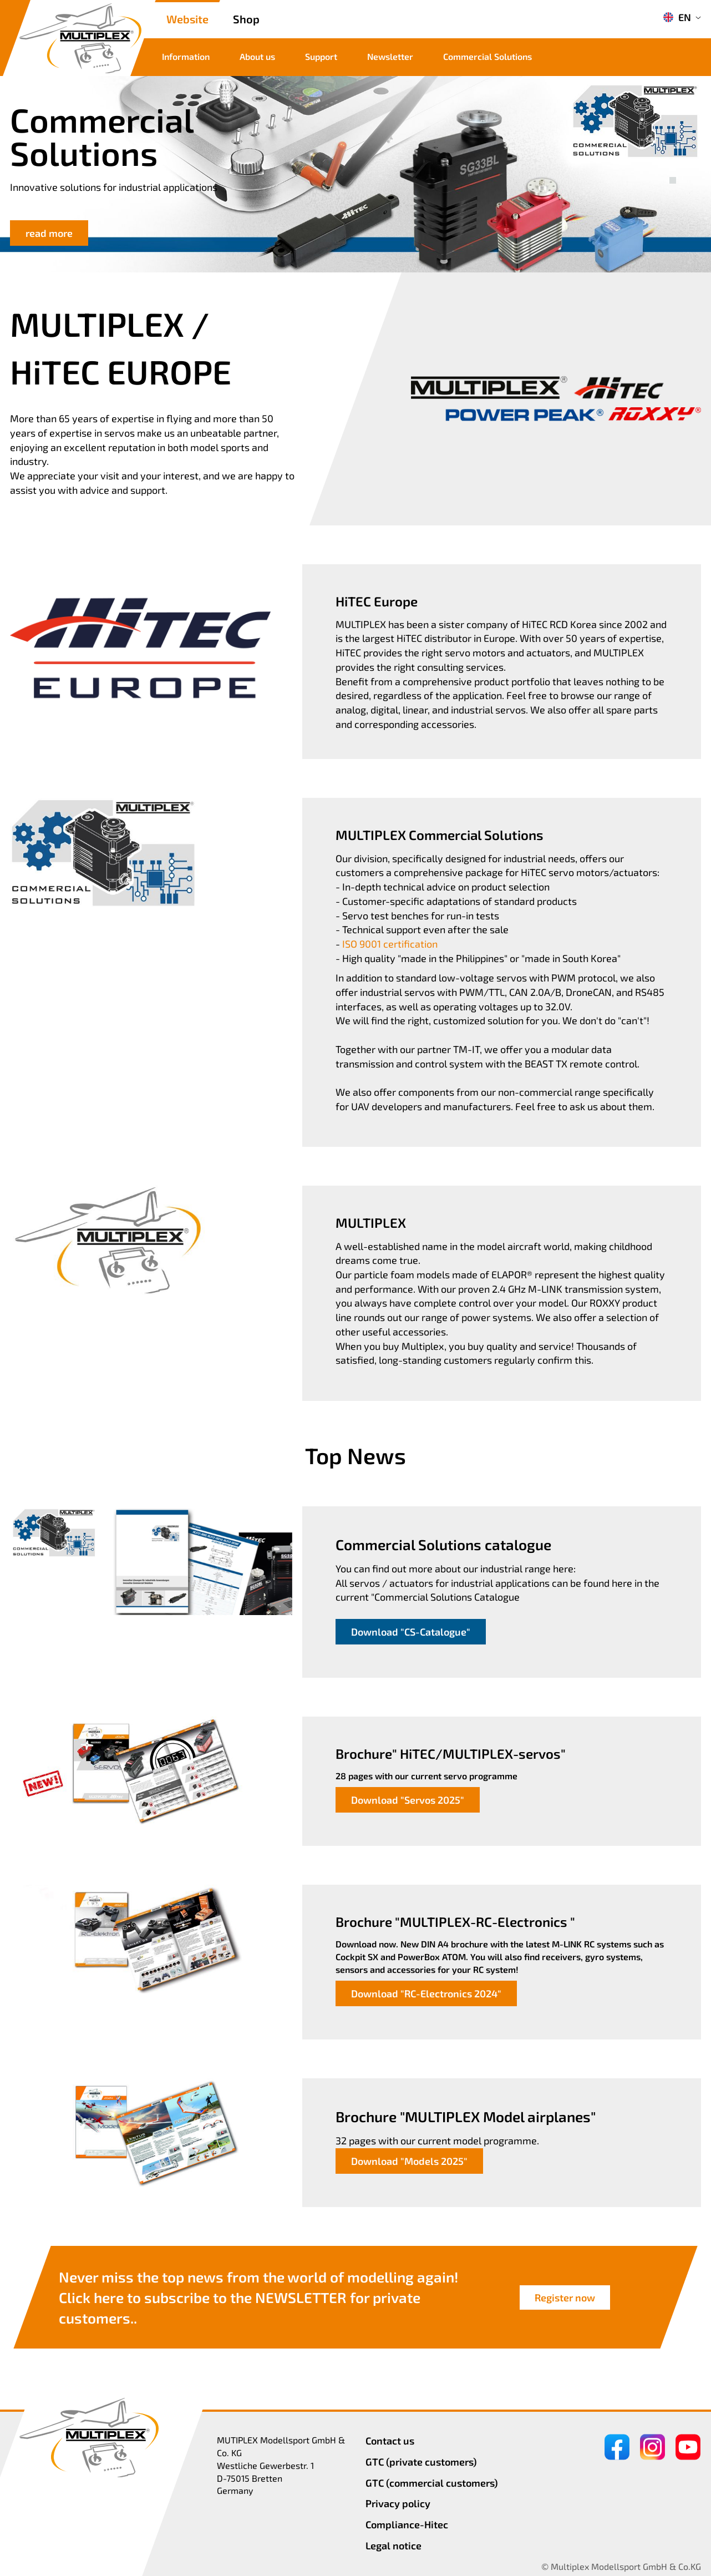 This screenshot has height=2576, width=711. I want to click on Contact us, so click(389, 2441).